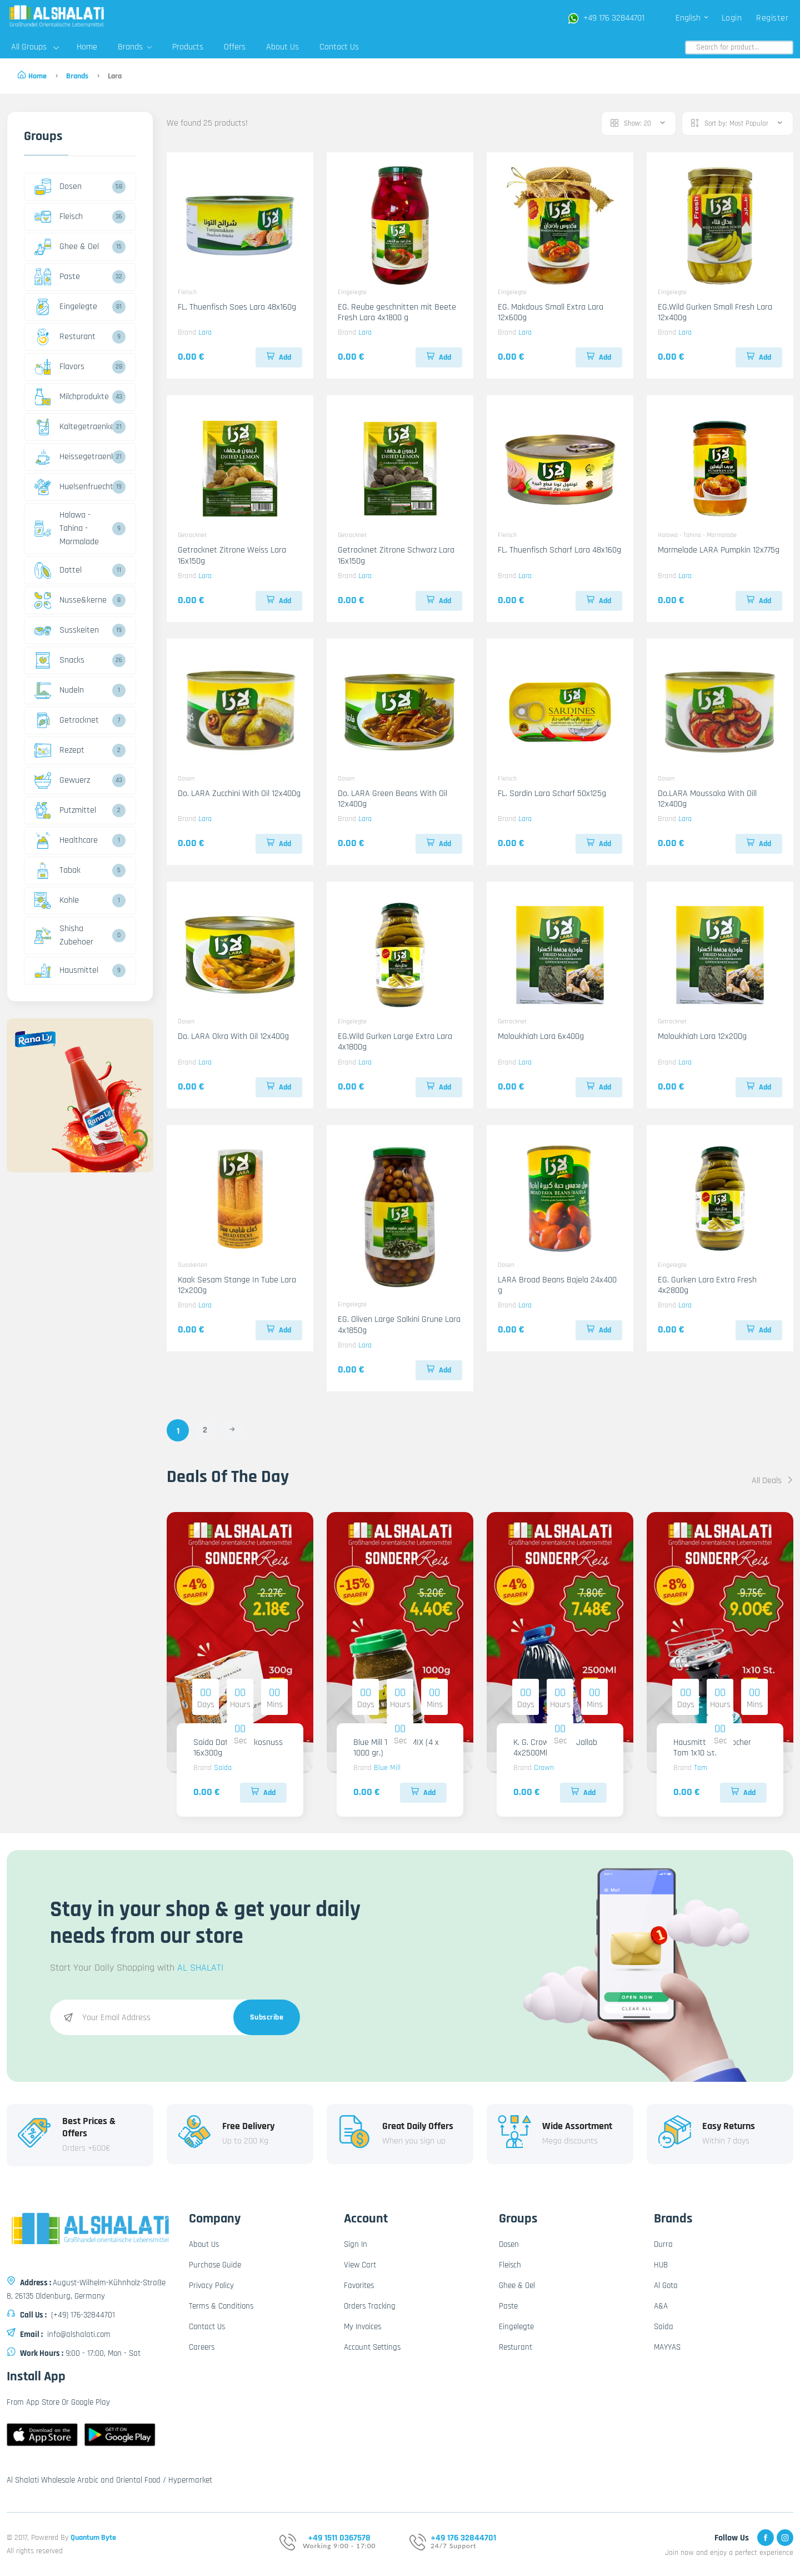 This screenshot has height=2576, width=800. What do you see at coordinates (66, 720) in the screenshot?
I see `Getrocknet` at bounding box center [66, 720].